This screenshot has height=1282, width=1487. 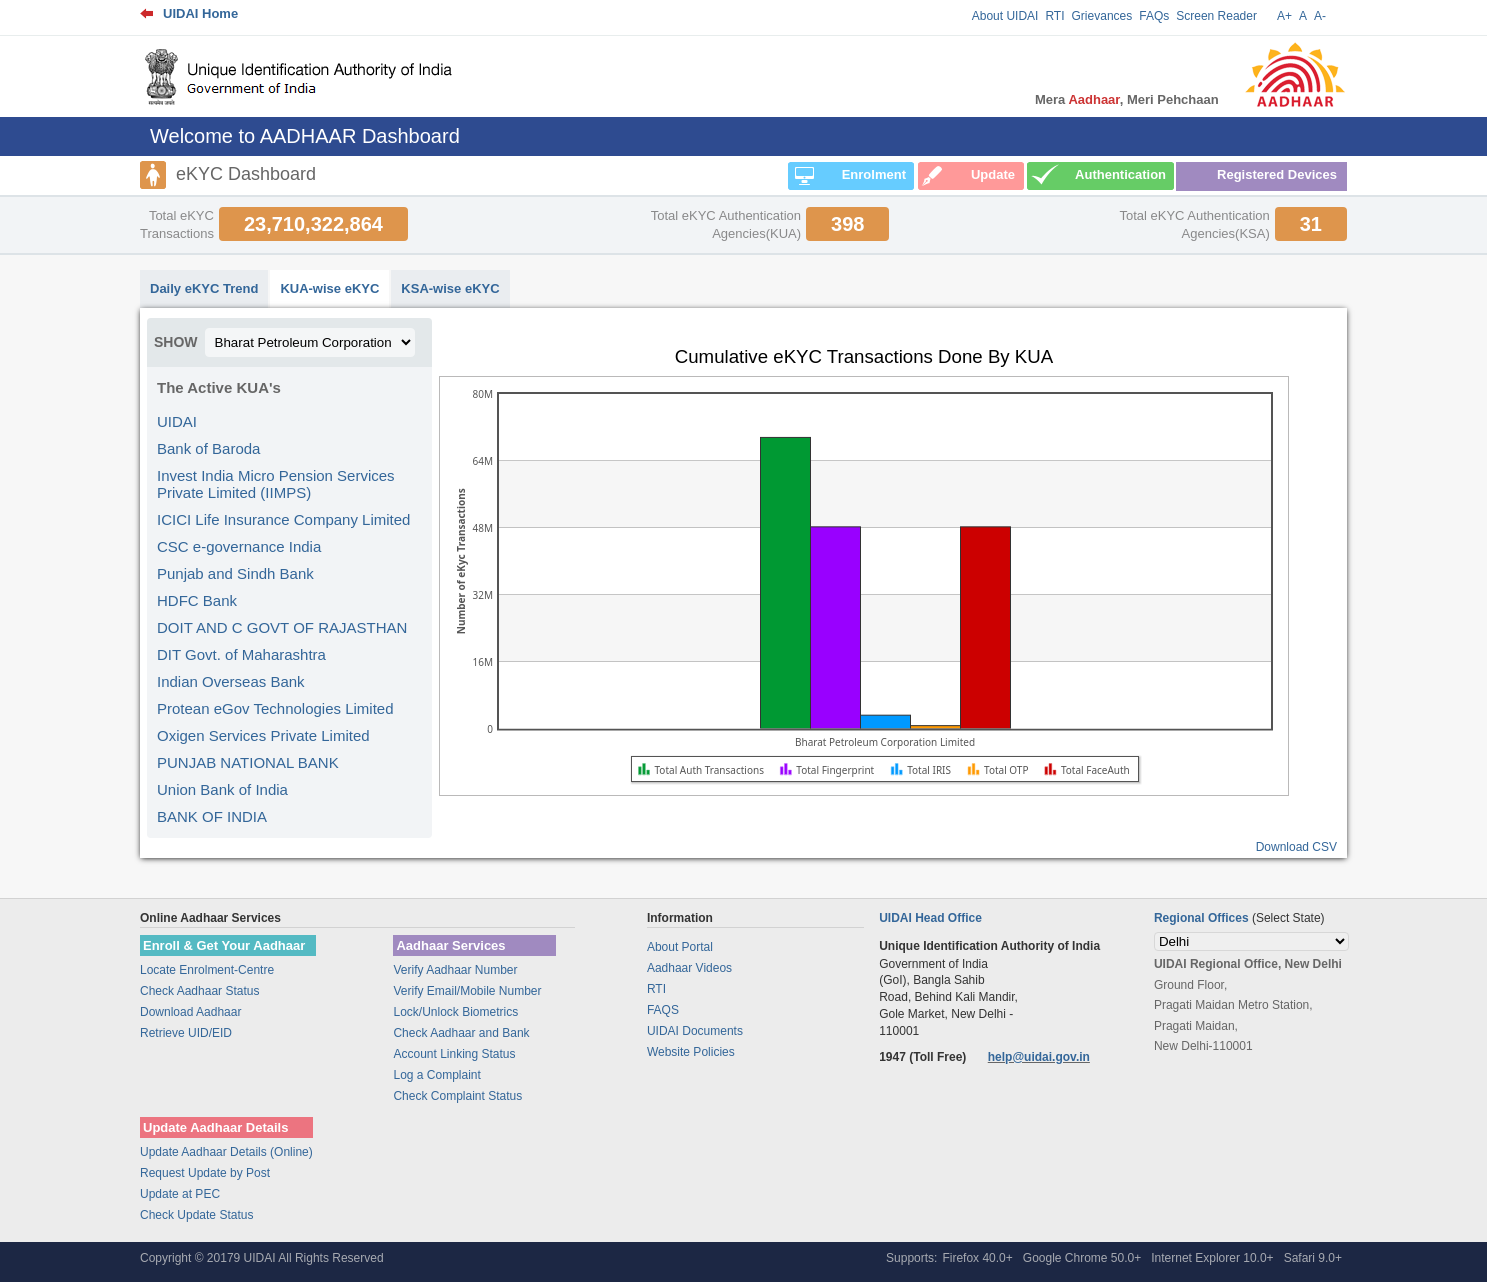 What do you see at coordinates (226, 1152) in the screenshot?
I see `Update Aadhaar Details (Online)` at bounding box center [226, 1152].